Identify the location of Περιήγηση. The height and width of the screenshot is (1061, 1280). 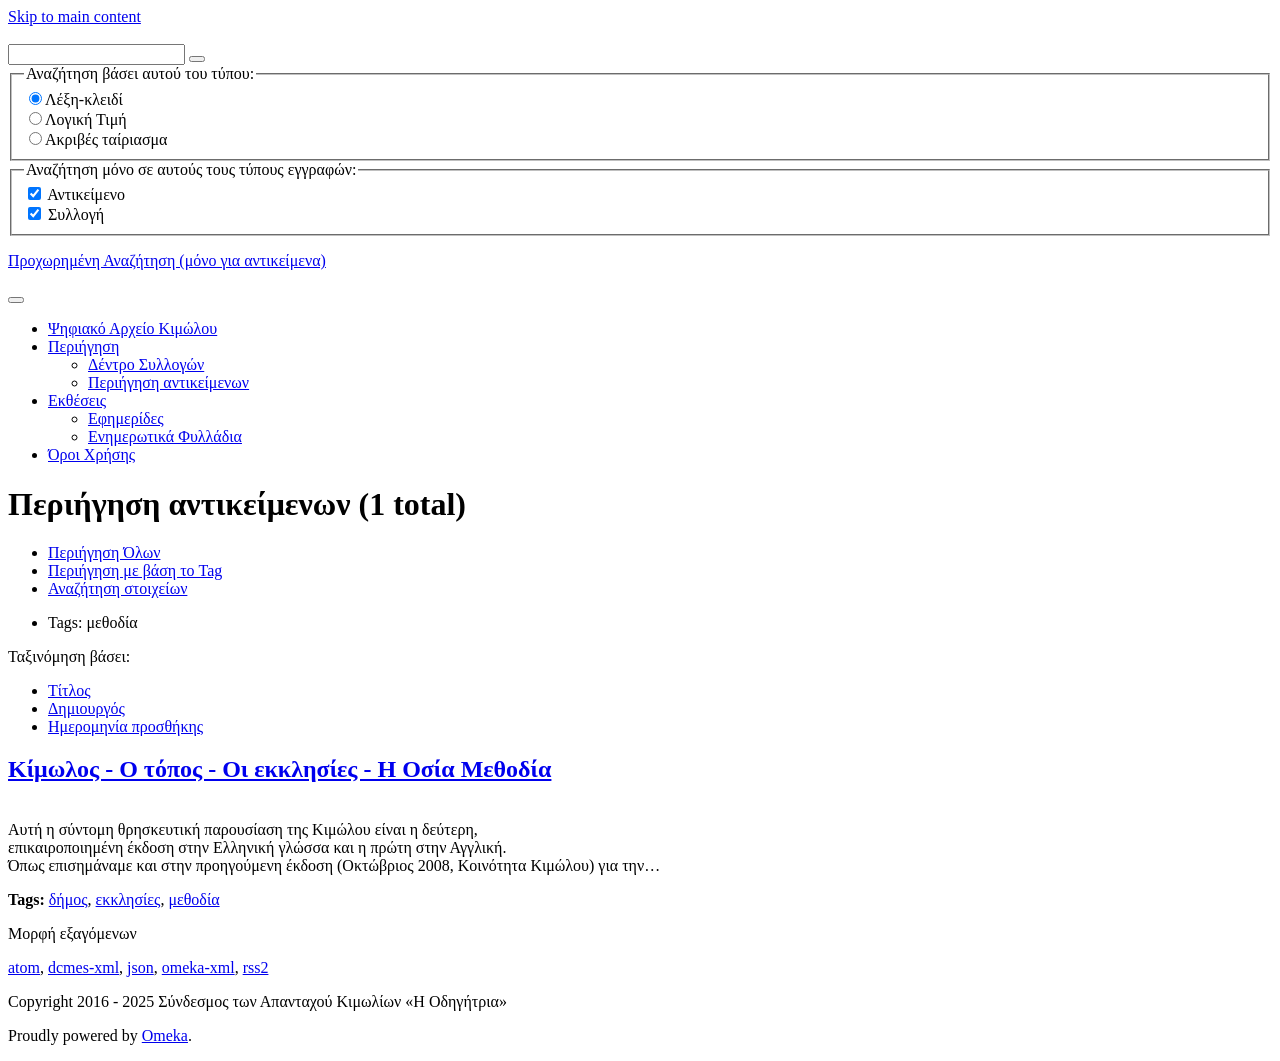
(83, 346).